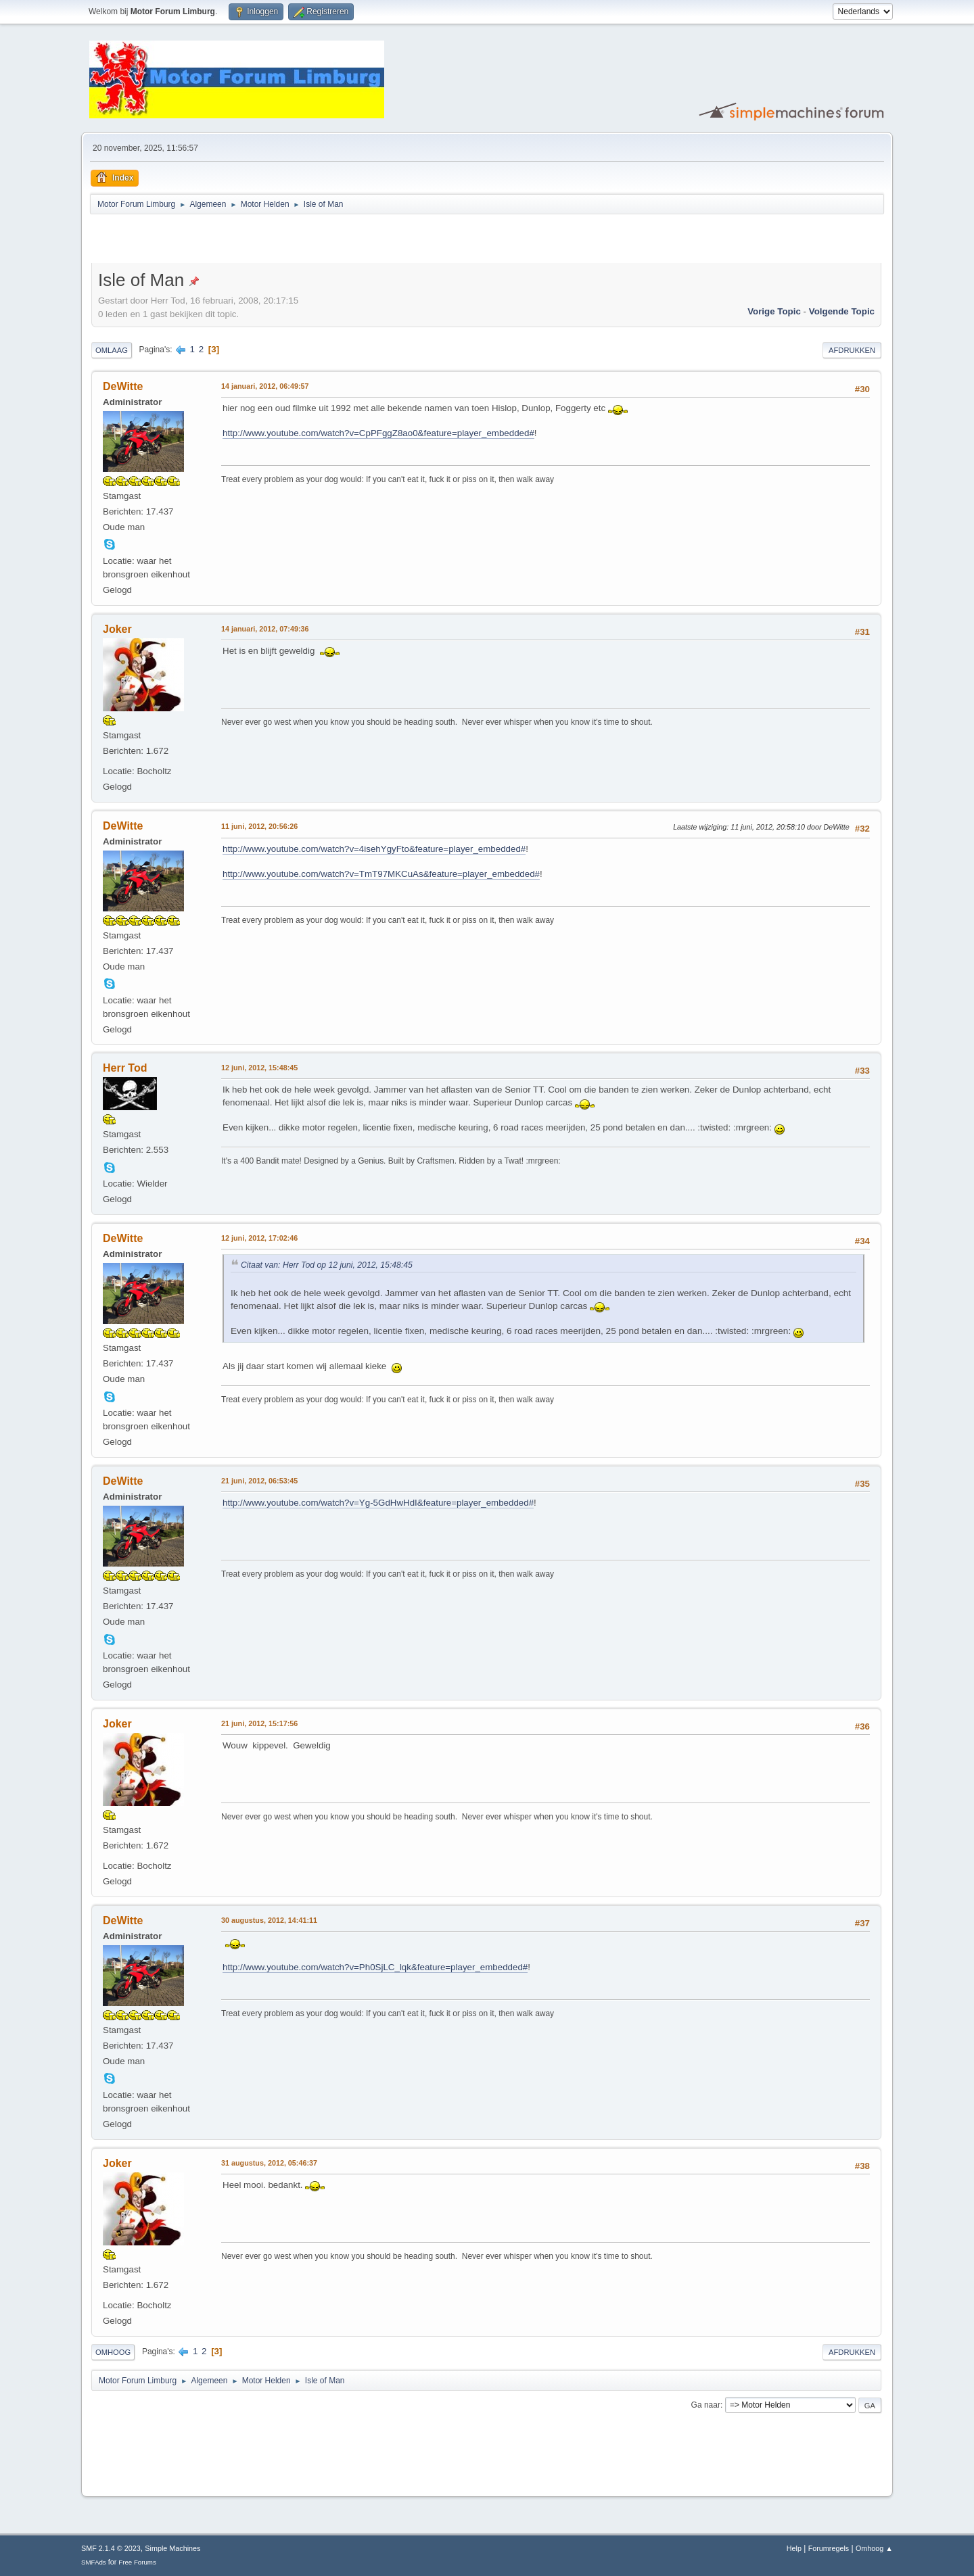  Describe the element at coordinates (774, 311) in the screenshot. I see `Vorige topic` at that location.